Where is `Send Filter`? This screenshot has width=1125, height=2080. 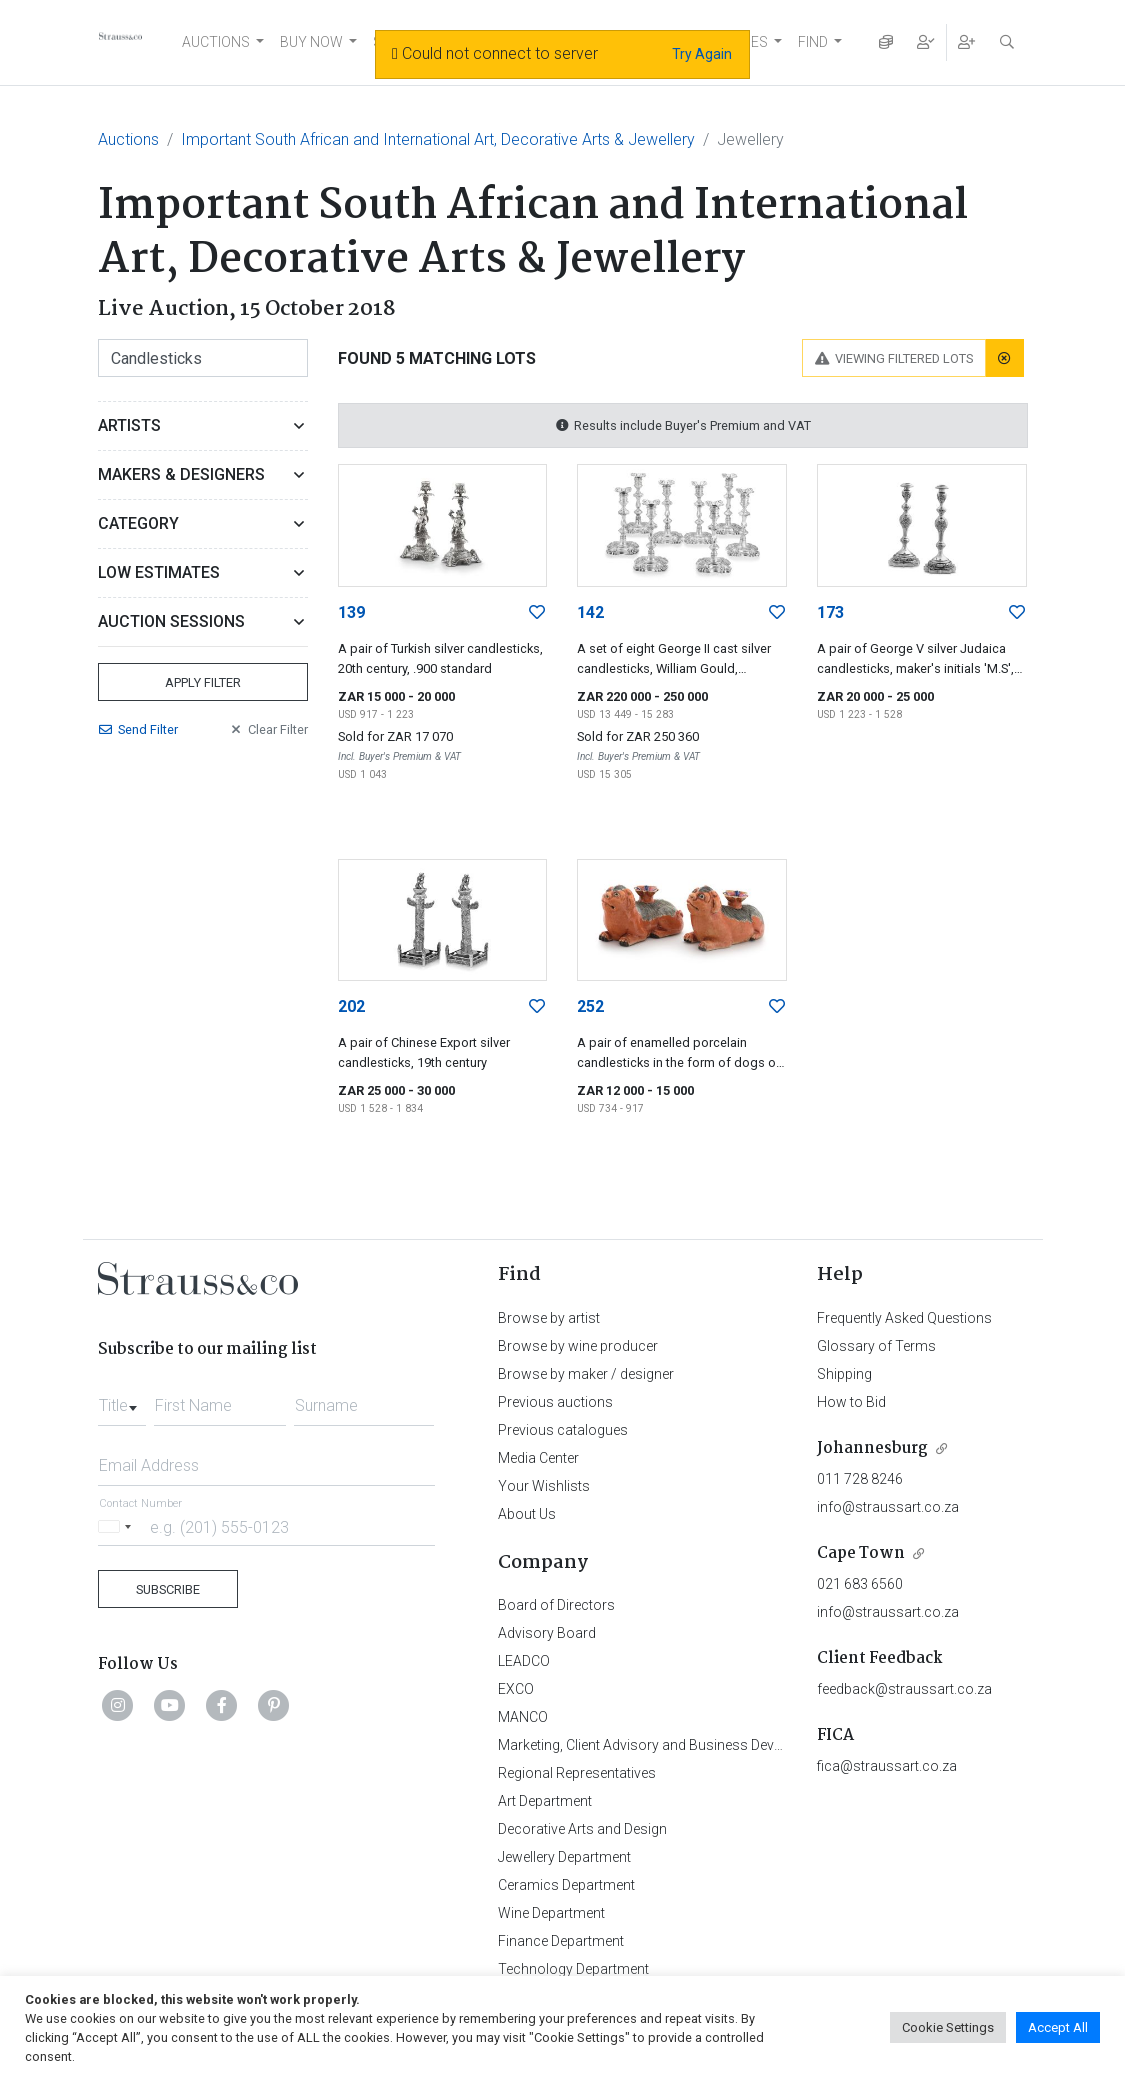 Send Filter is located at coordinates (138, 729).